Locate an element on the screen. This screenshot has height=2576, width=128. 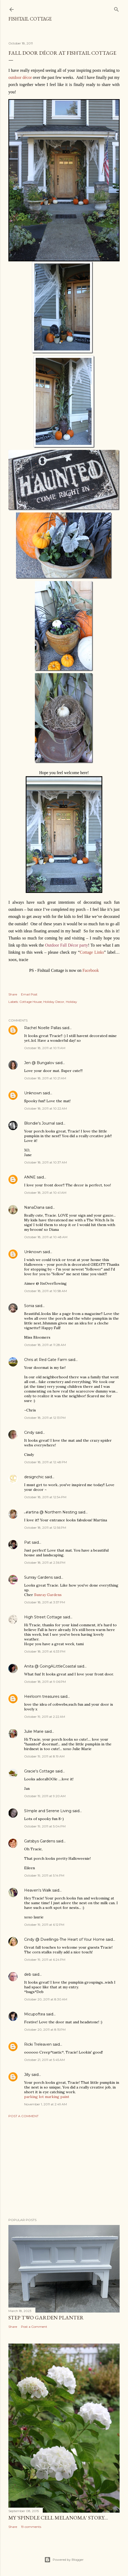
Unknown is located at coordinates (33, 1093).